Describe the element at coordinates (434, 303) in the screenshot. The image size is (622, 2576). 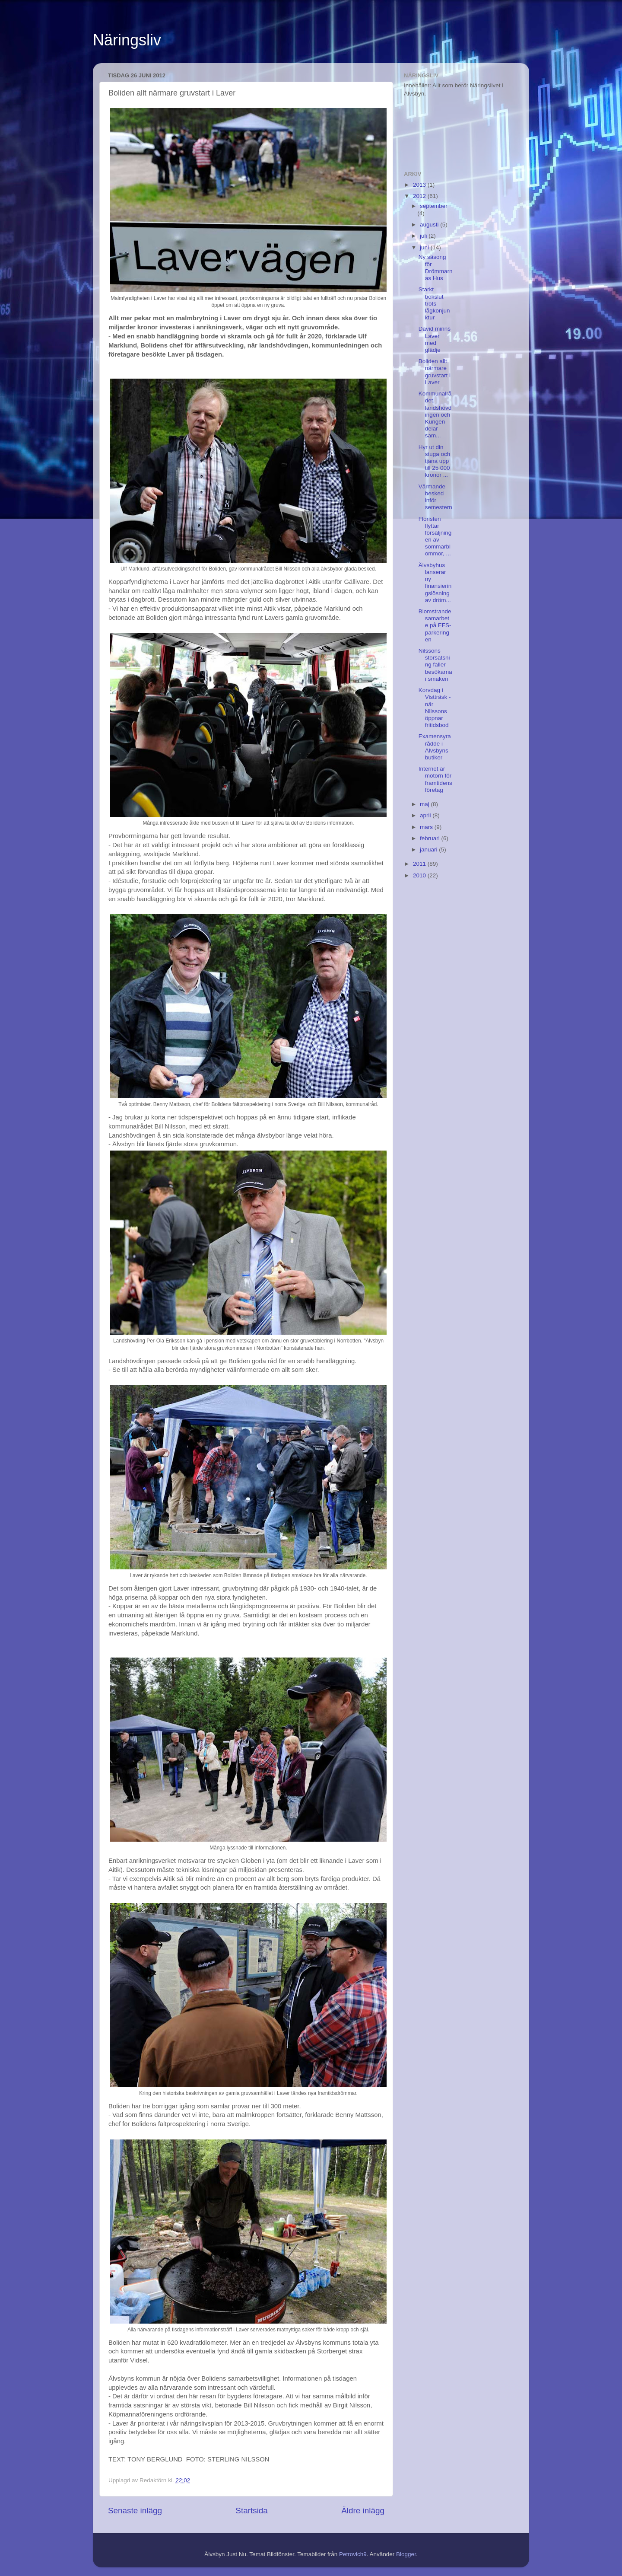
I see `Starkt bokslut trots lågkonjunktur` at that location.